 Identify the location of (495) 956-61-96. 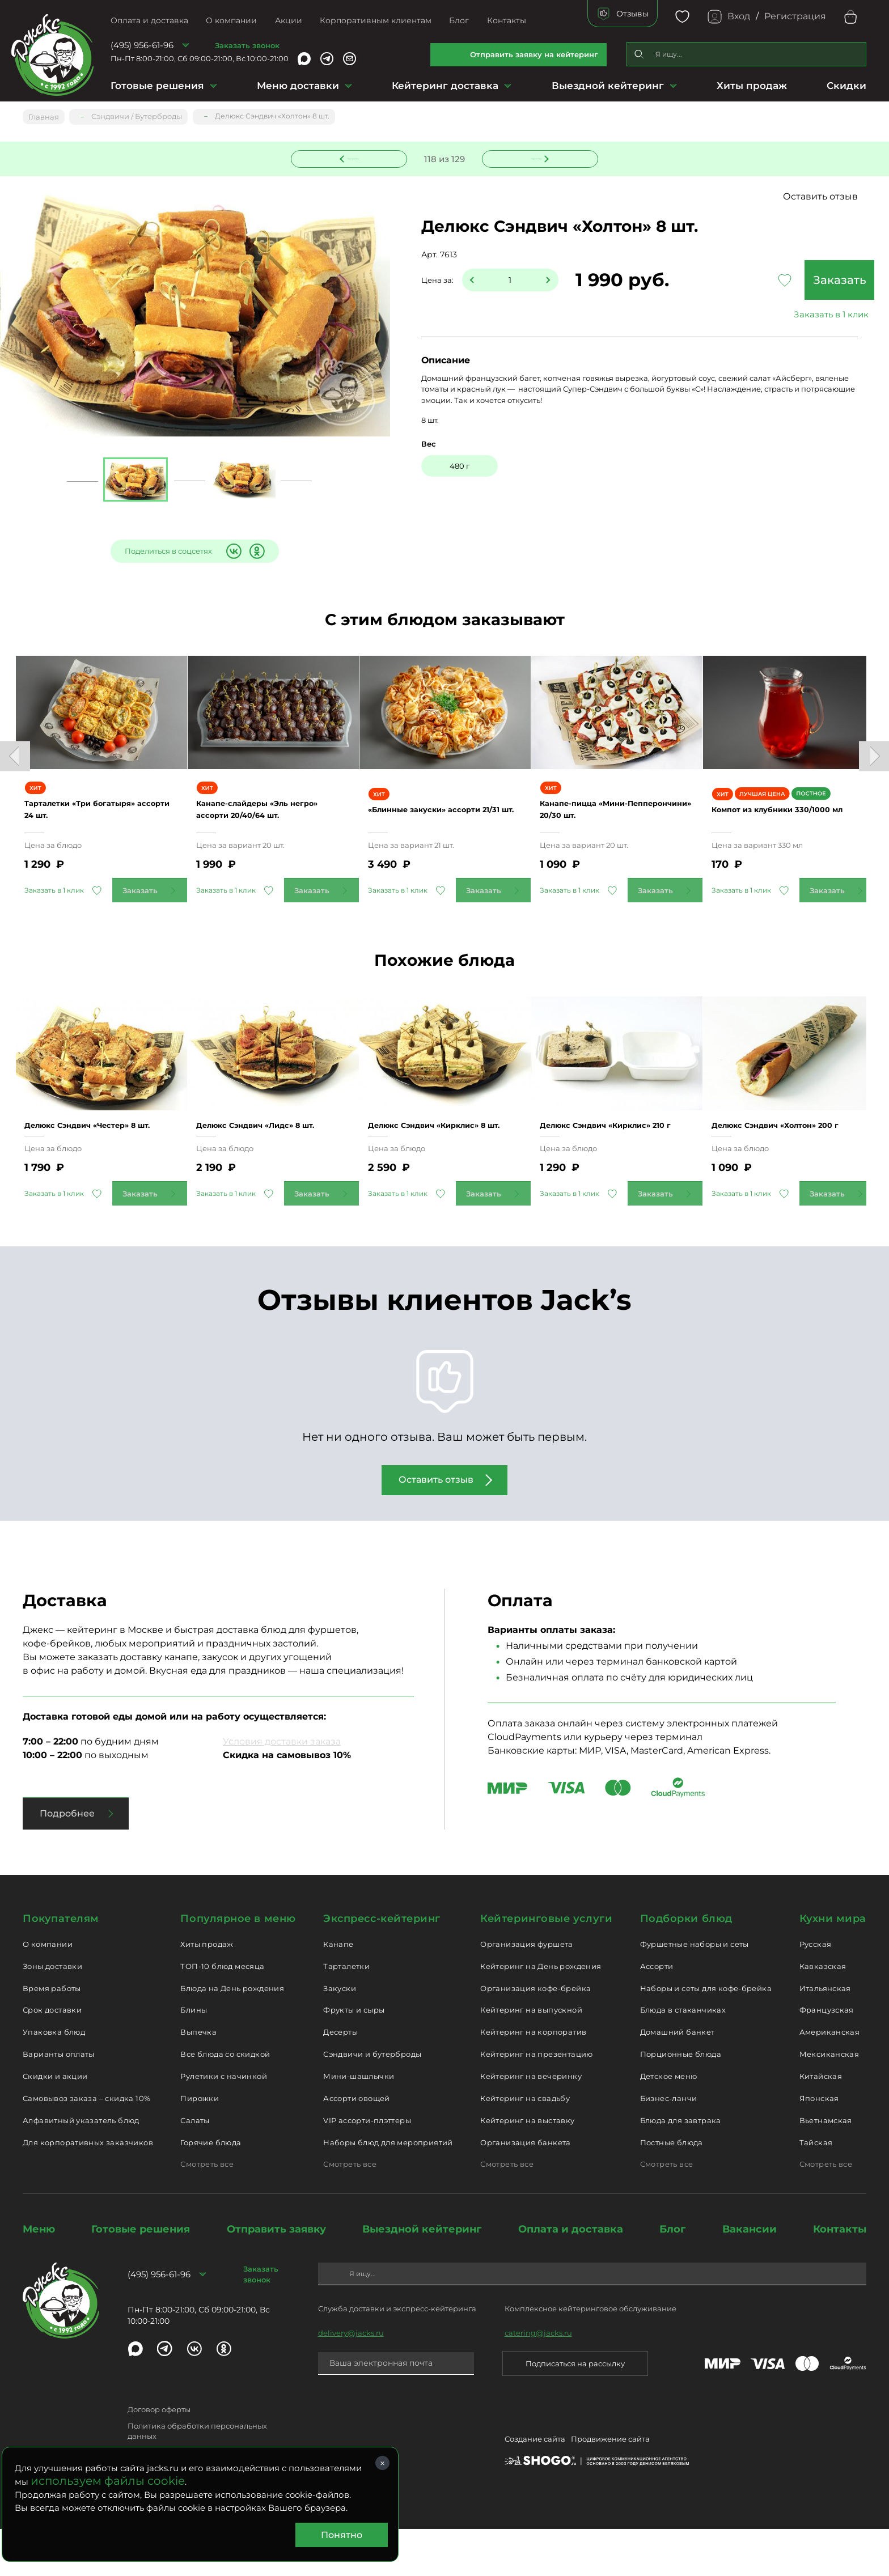
(142, 45).